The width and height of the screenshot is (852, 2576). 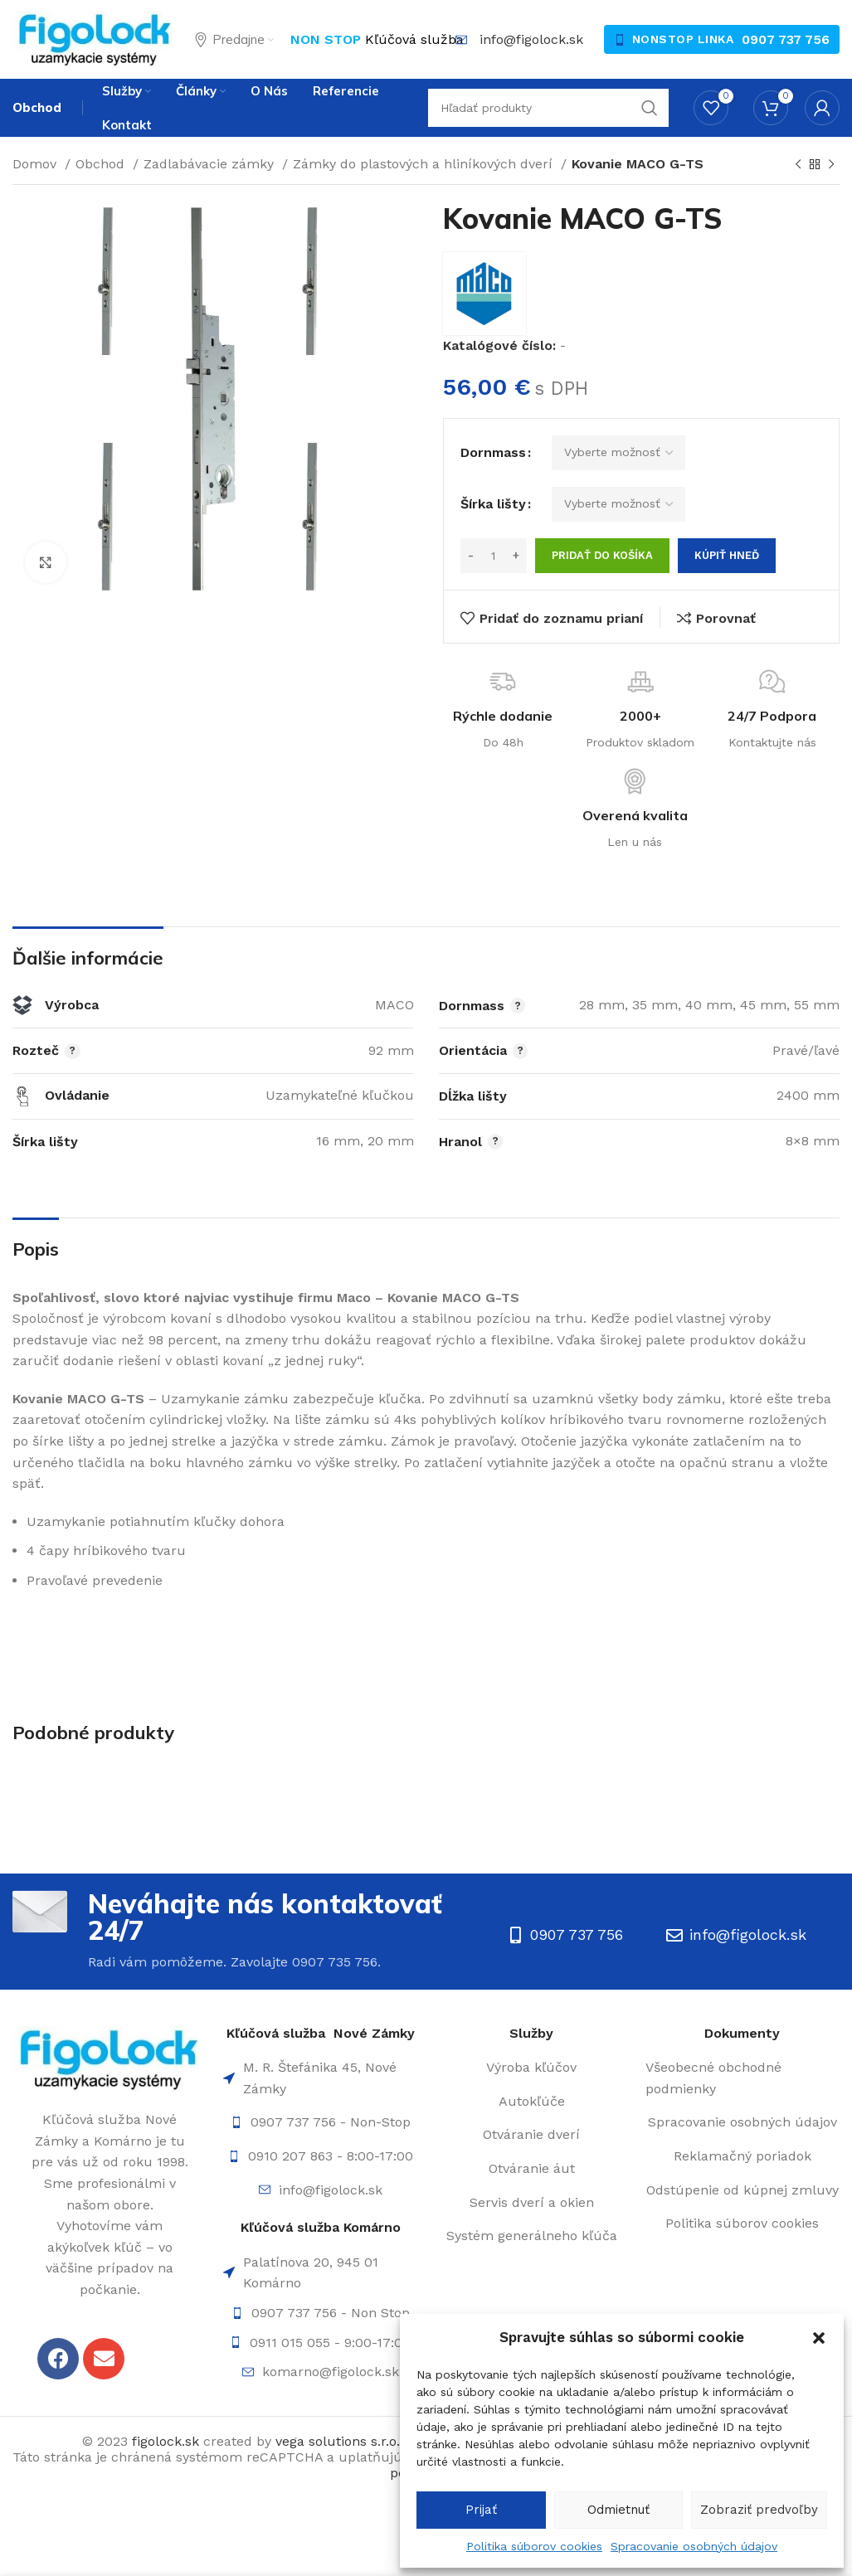 I want to click on Zámky do plastových a hliníkových dverí, so click(x=425, y=164).